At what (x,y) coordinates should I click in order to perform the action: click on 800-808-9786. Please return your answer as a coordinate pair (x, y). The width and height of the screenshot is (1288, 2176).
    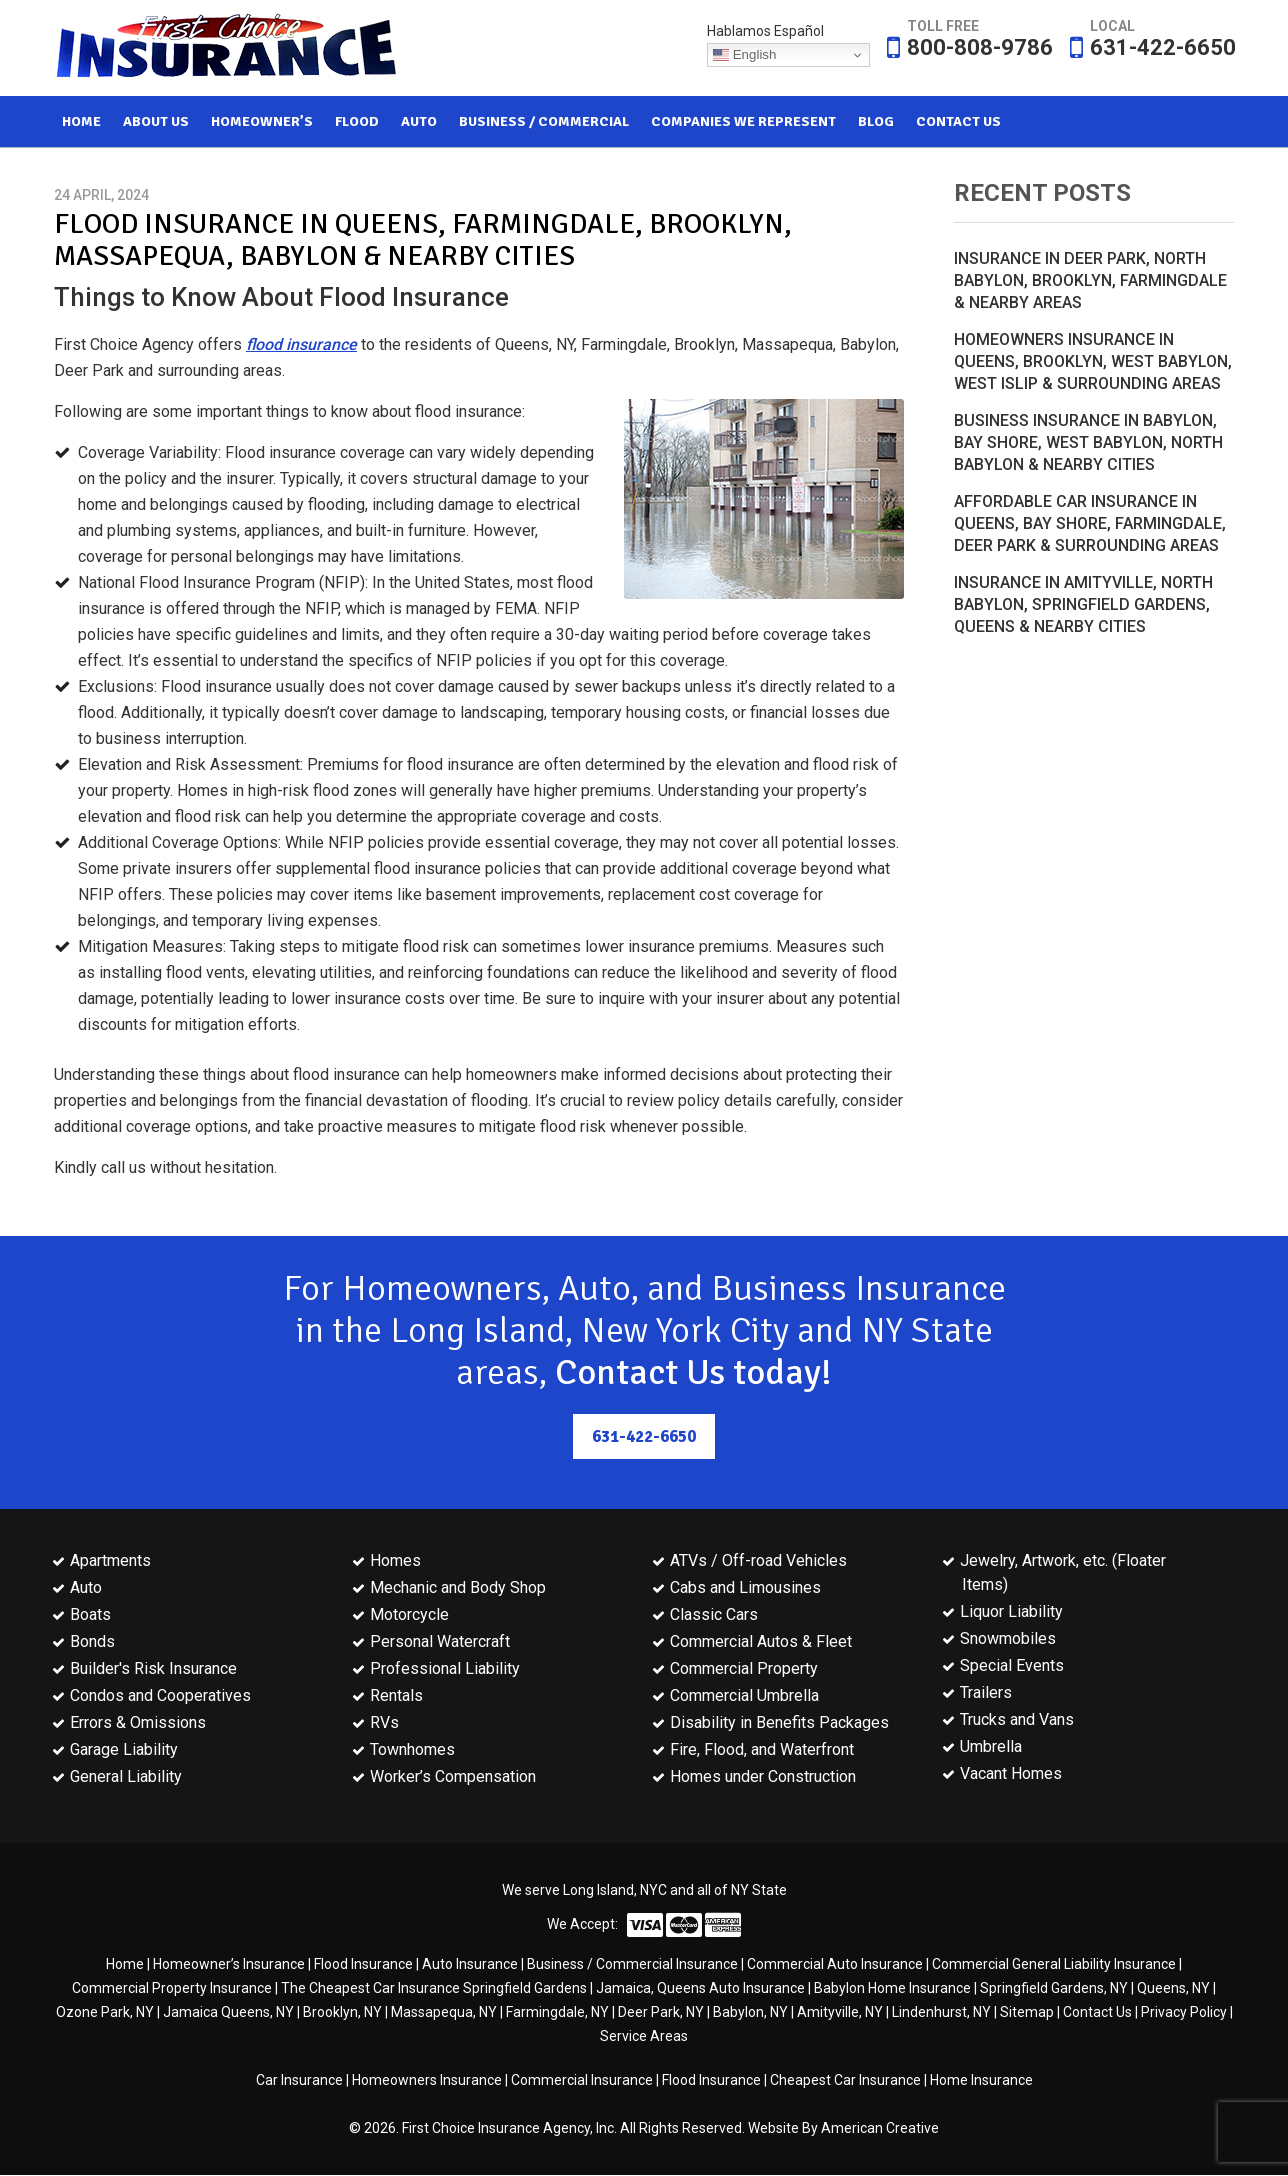
    Looking at the image, I should click on (980, 47).